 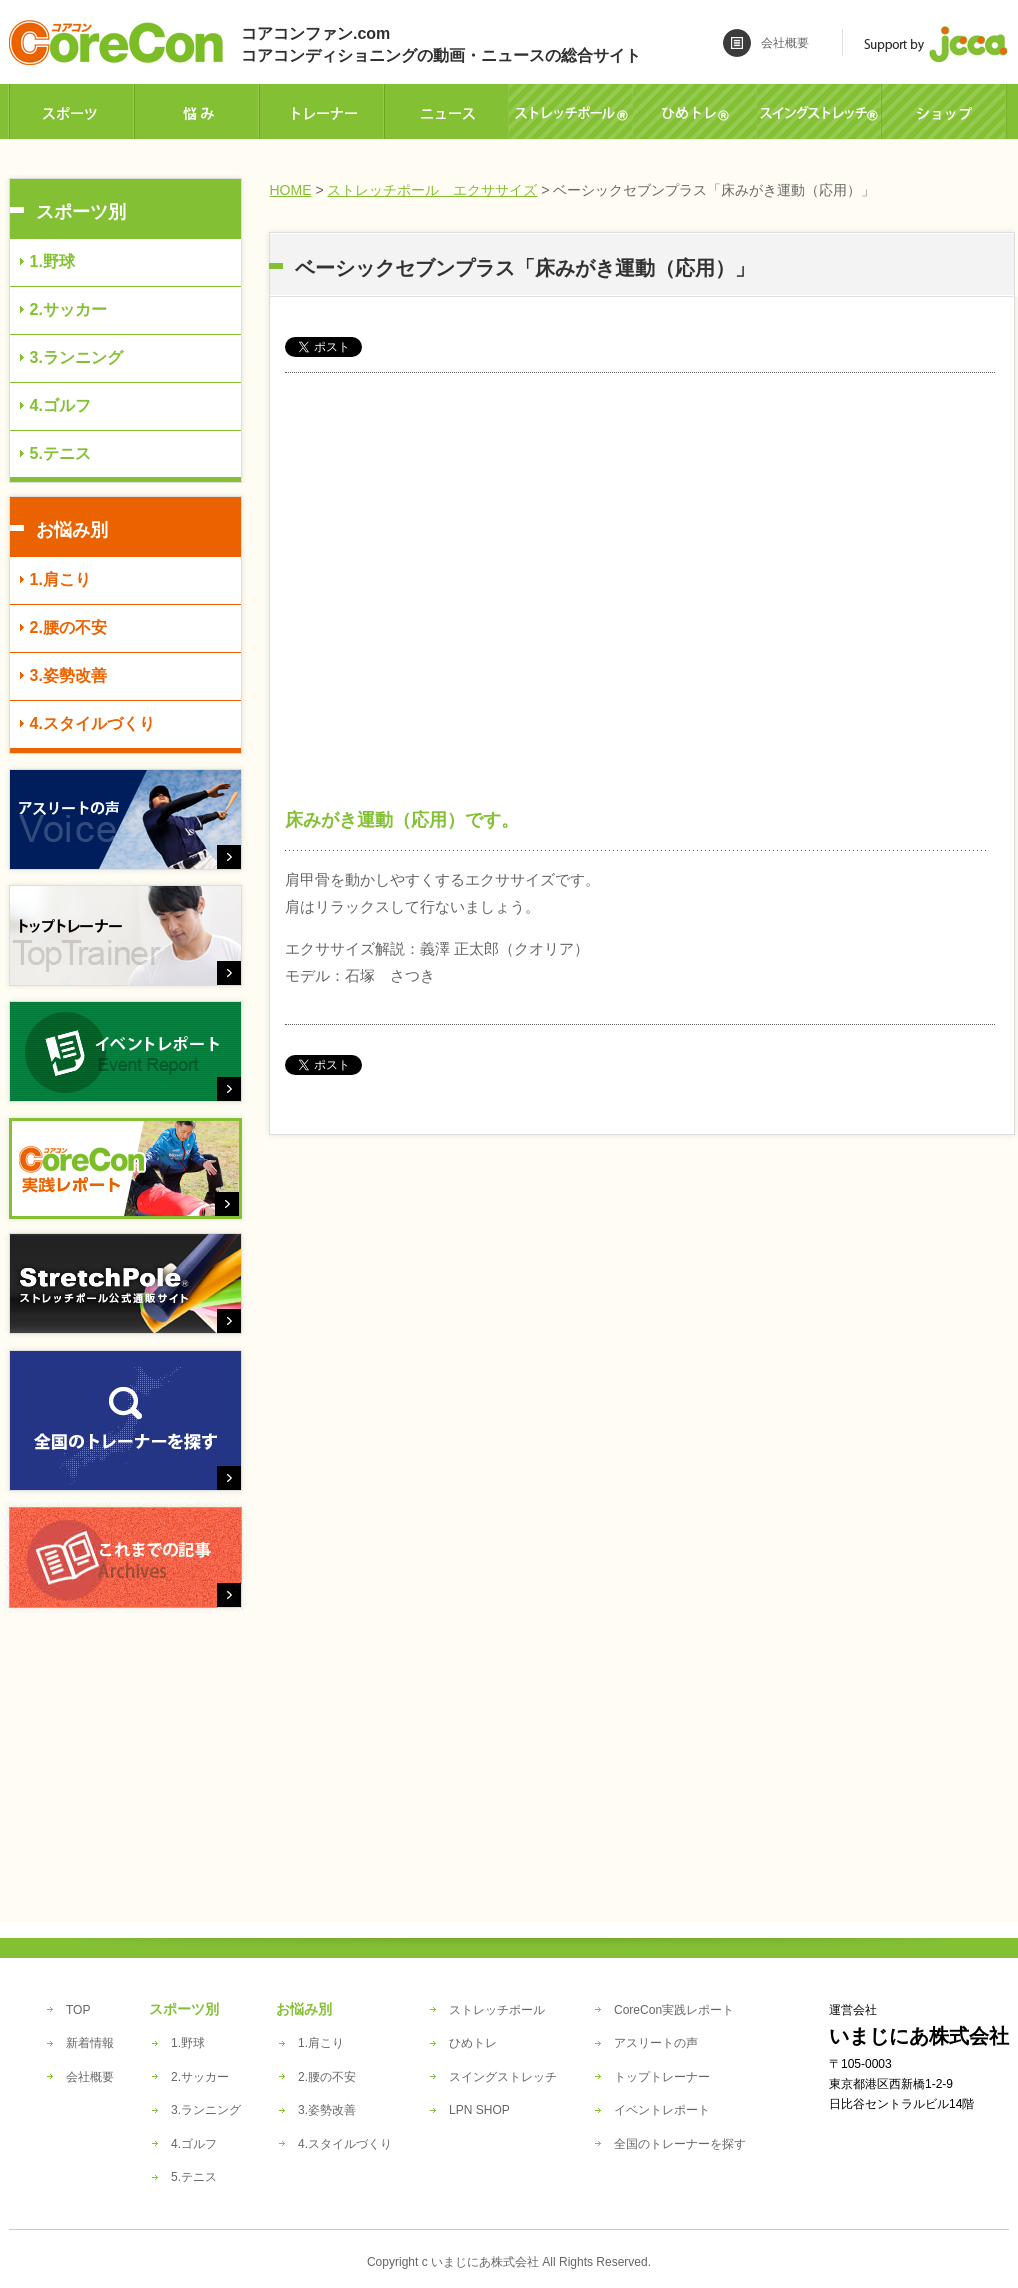 What do you see at coordinates (432, 190) in the screenshot?
I see `ストレッチポール エクササイズ` at bounding box center [432, 190].